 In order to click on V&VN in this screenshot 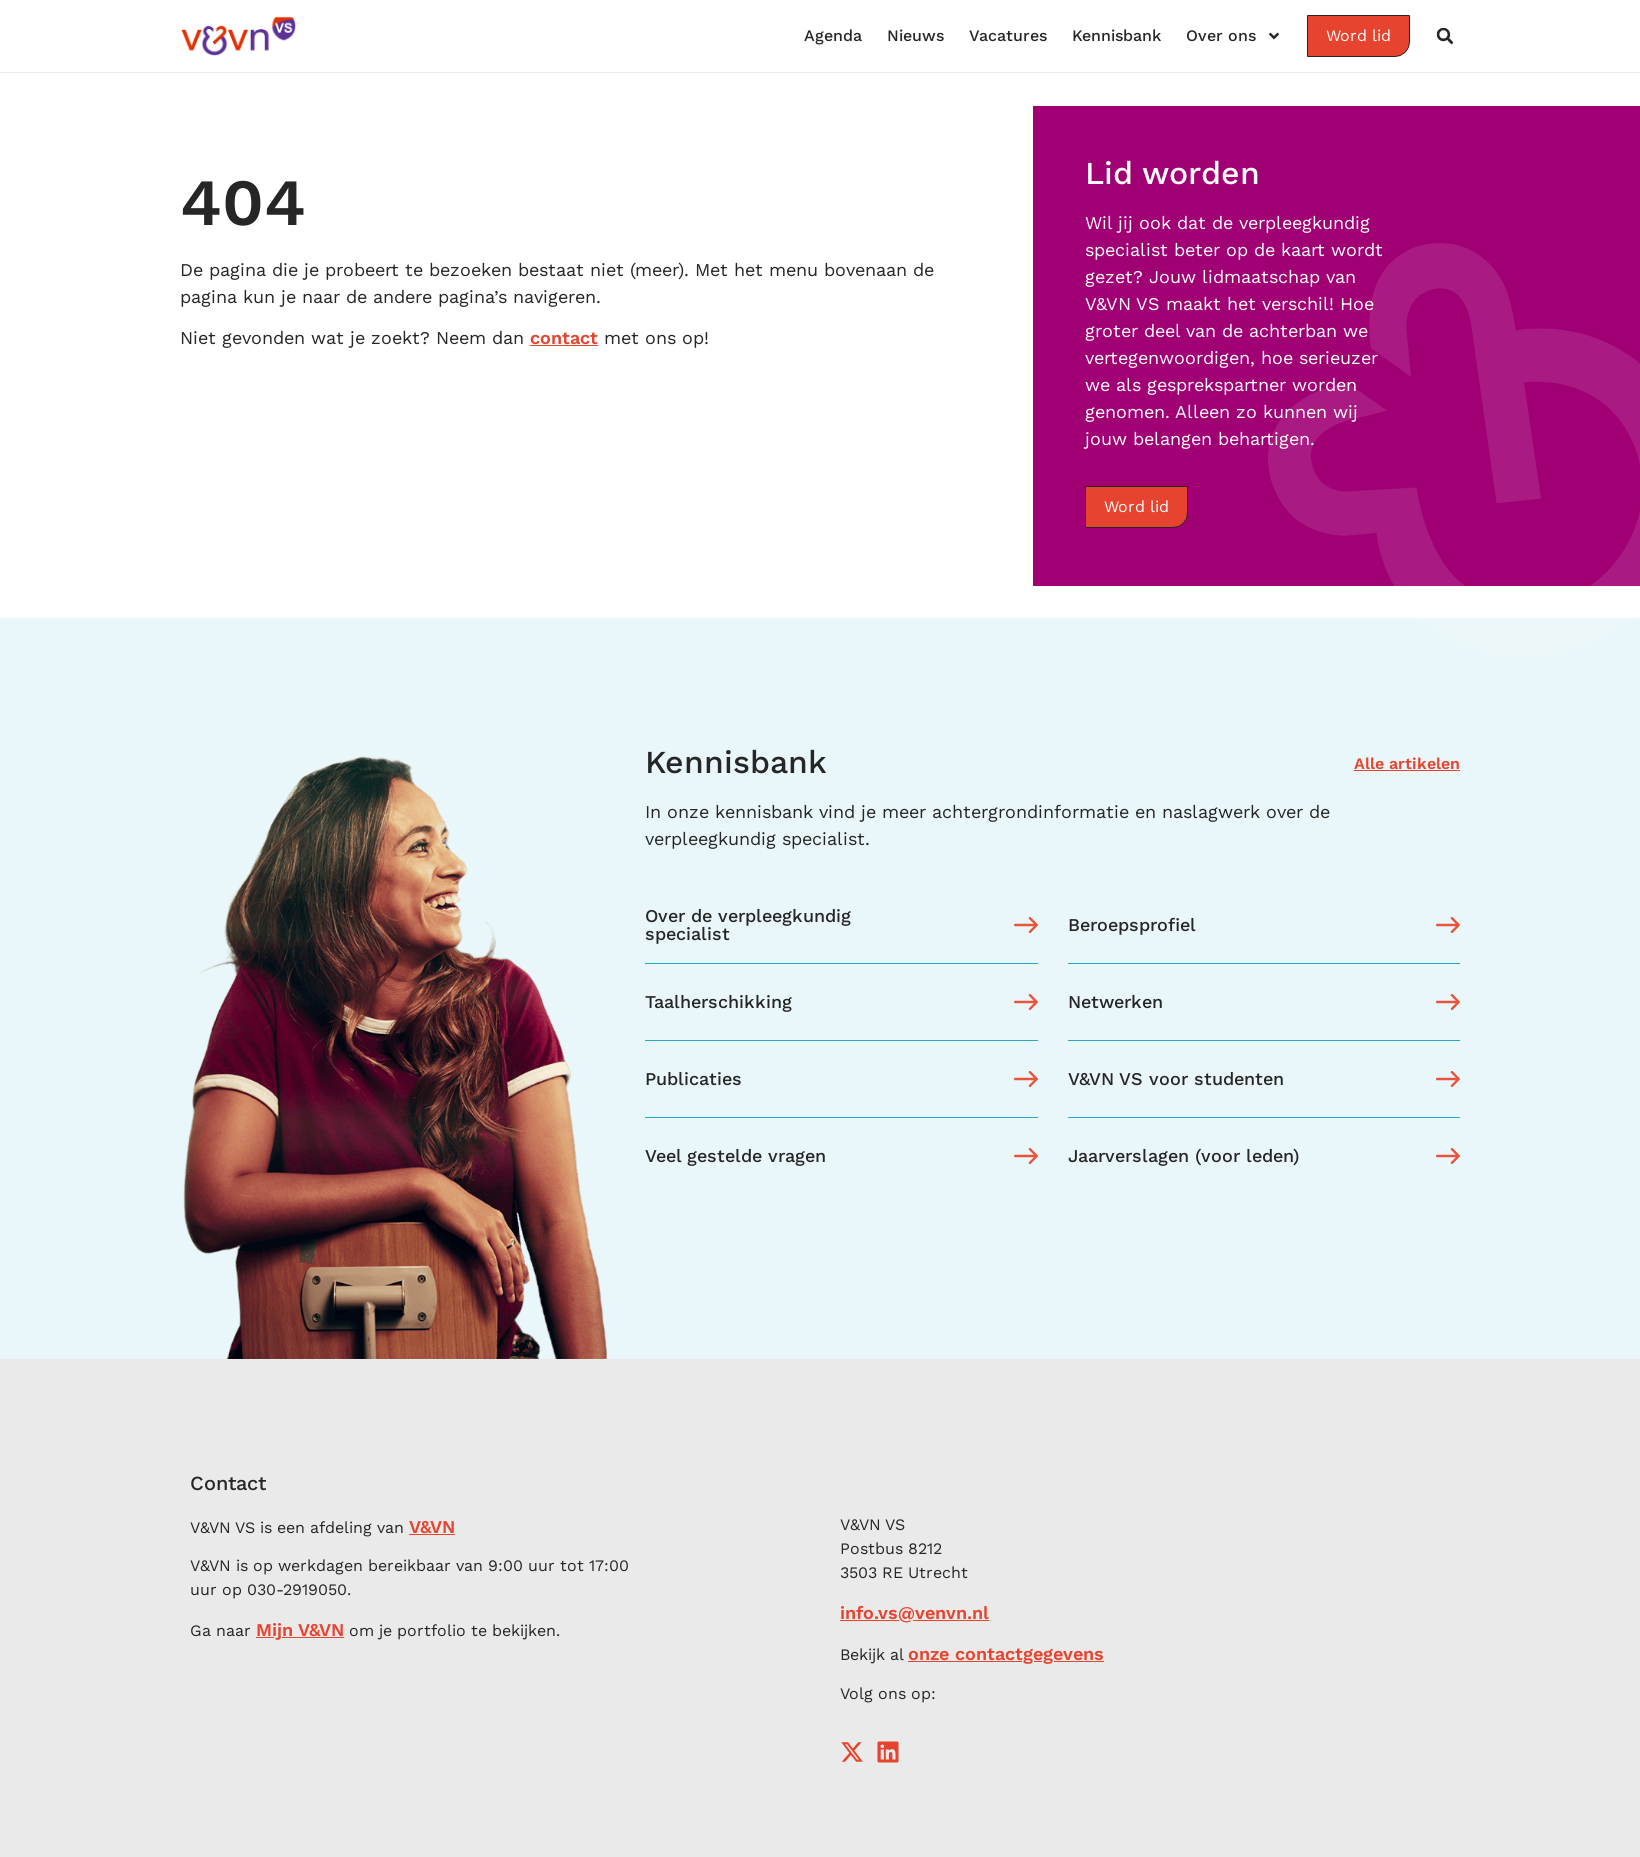, I will do `click(432, 1526)`.